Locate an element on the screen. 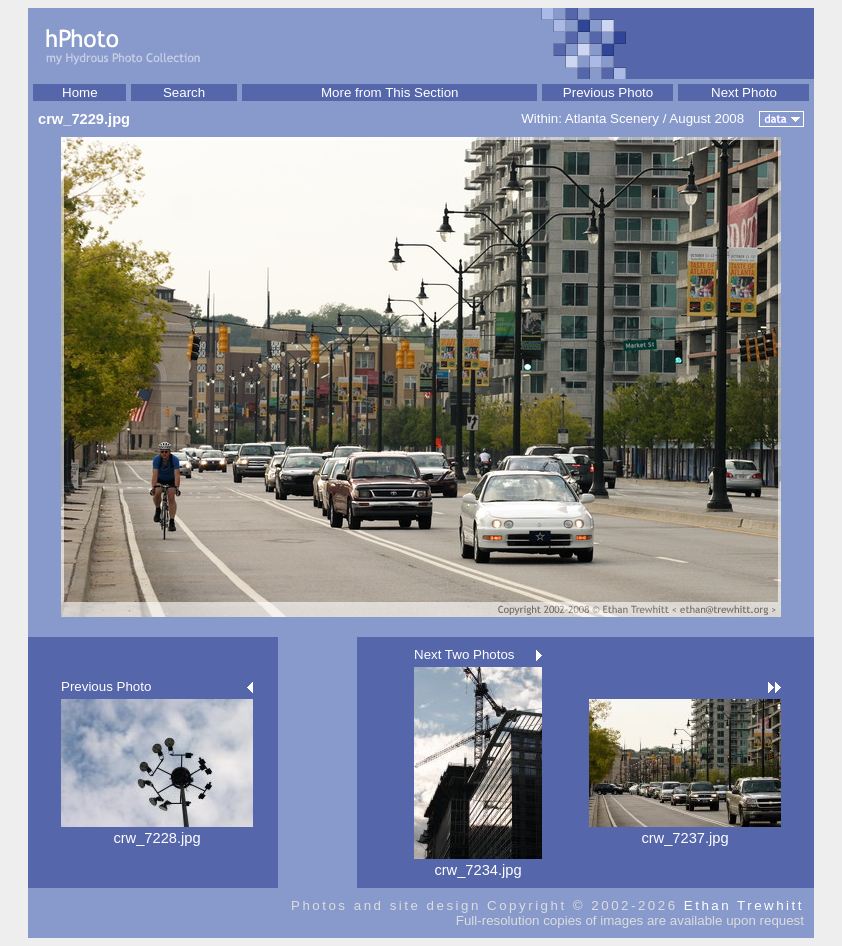  Search is located at coordinates (184, 92).